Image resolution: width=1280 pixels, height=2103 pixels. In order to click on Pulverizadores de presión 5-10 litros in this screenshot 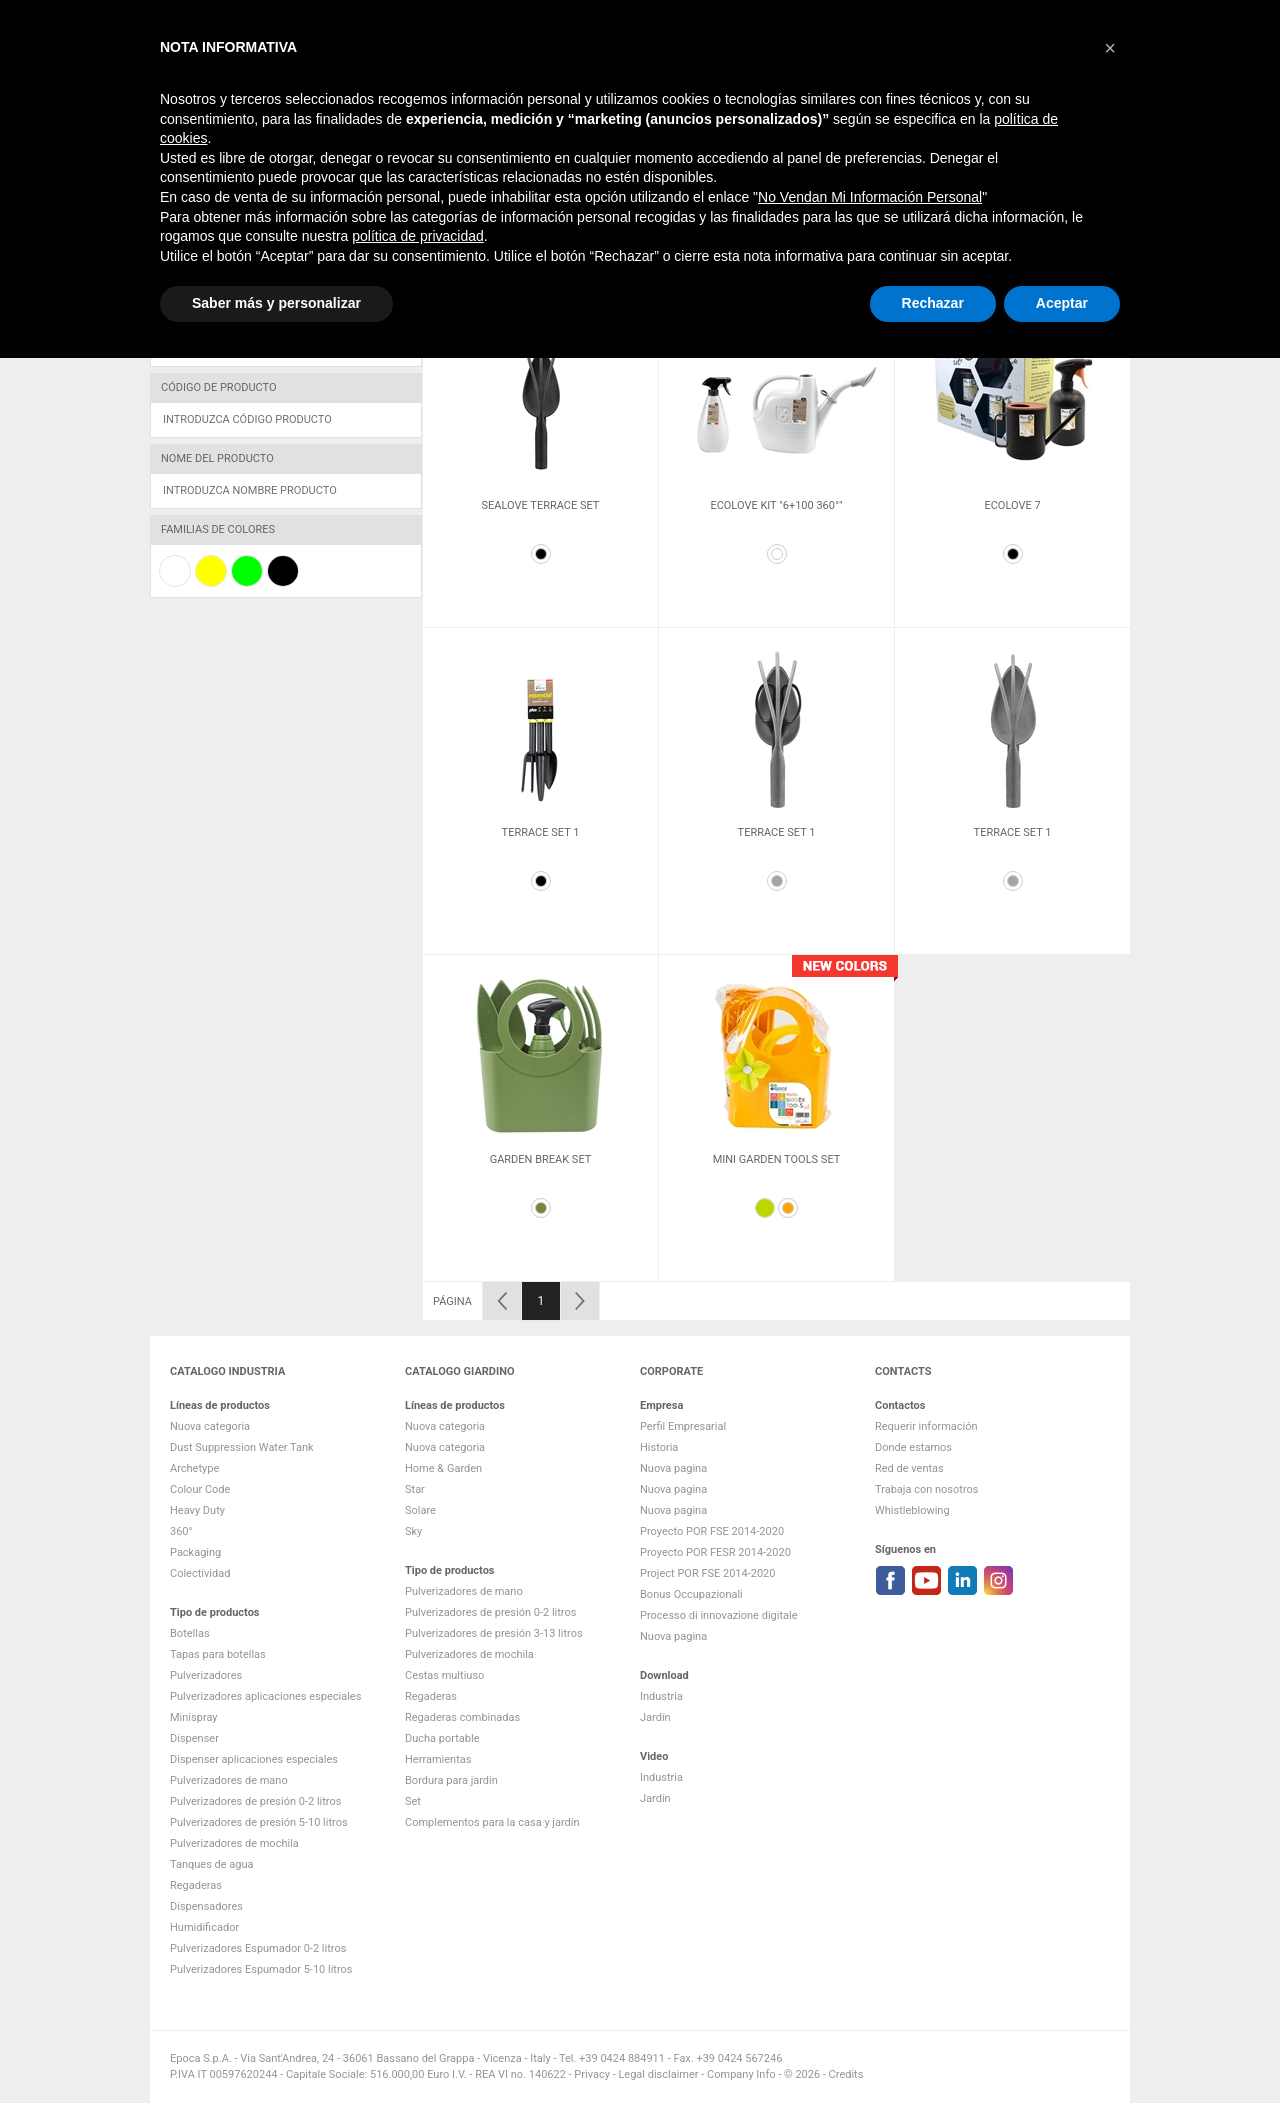, I will do `click(259, 1822)`.